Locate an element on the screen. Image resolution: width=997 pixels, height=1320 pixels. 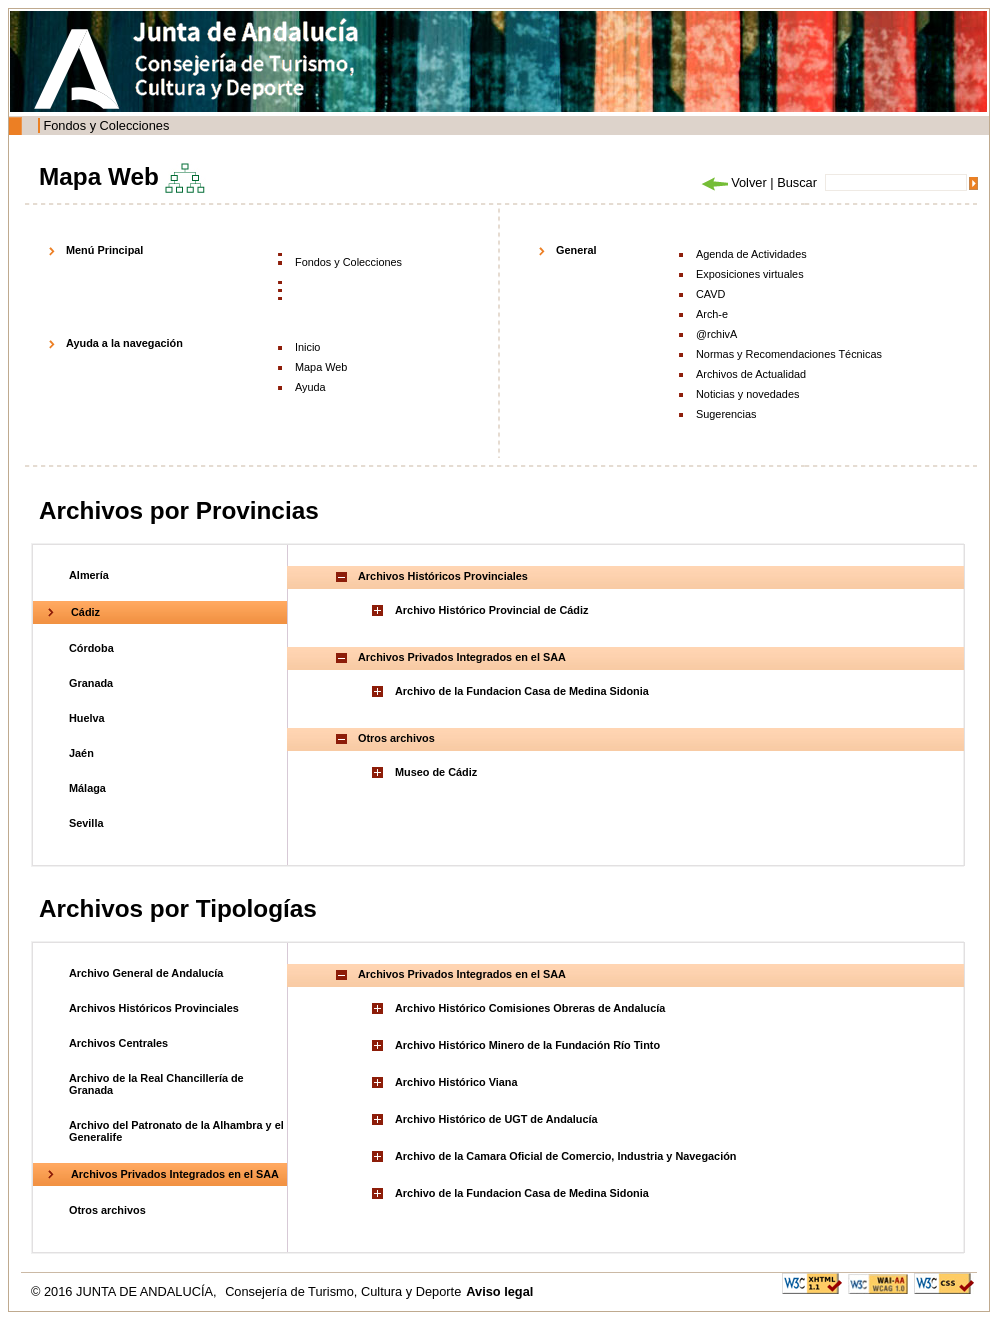
Consejería de Turismo, Cultura y Deporte is located at coordinates (343, 1291).